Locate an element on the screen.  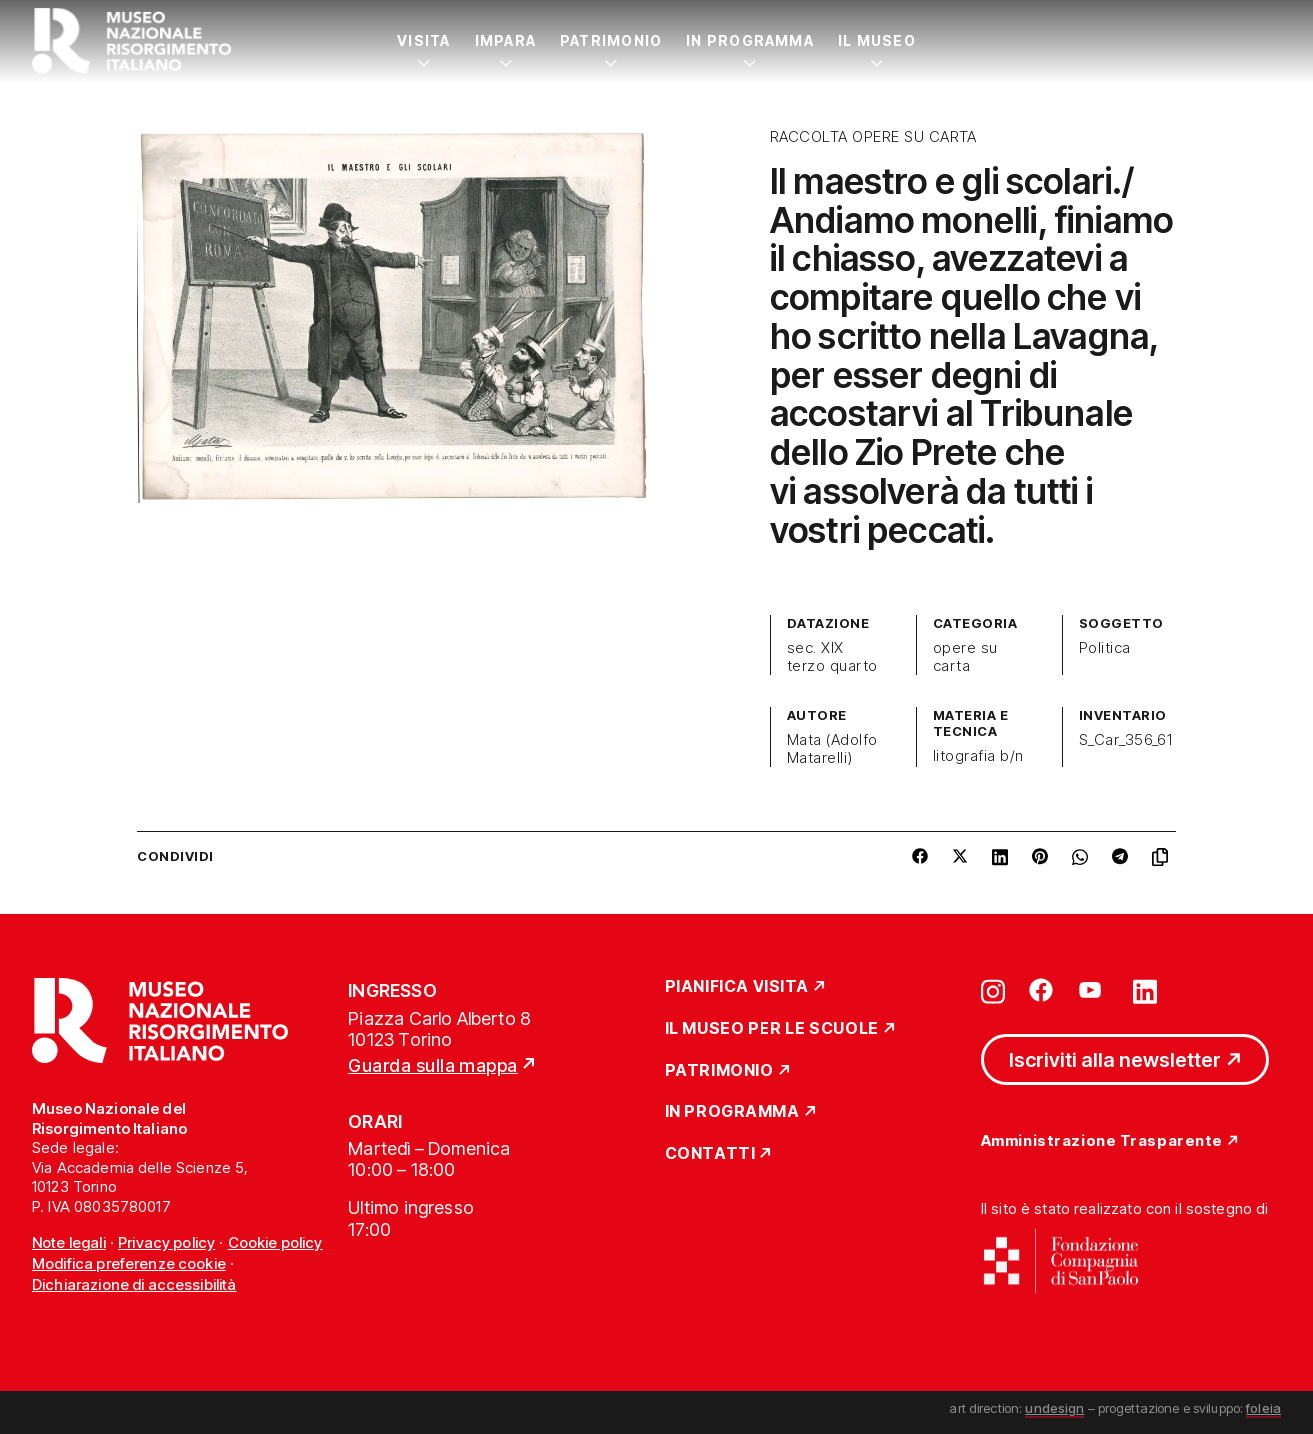
Impara is located at coordinates (505, 40).